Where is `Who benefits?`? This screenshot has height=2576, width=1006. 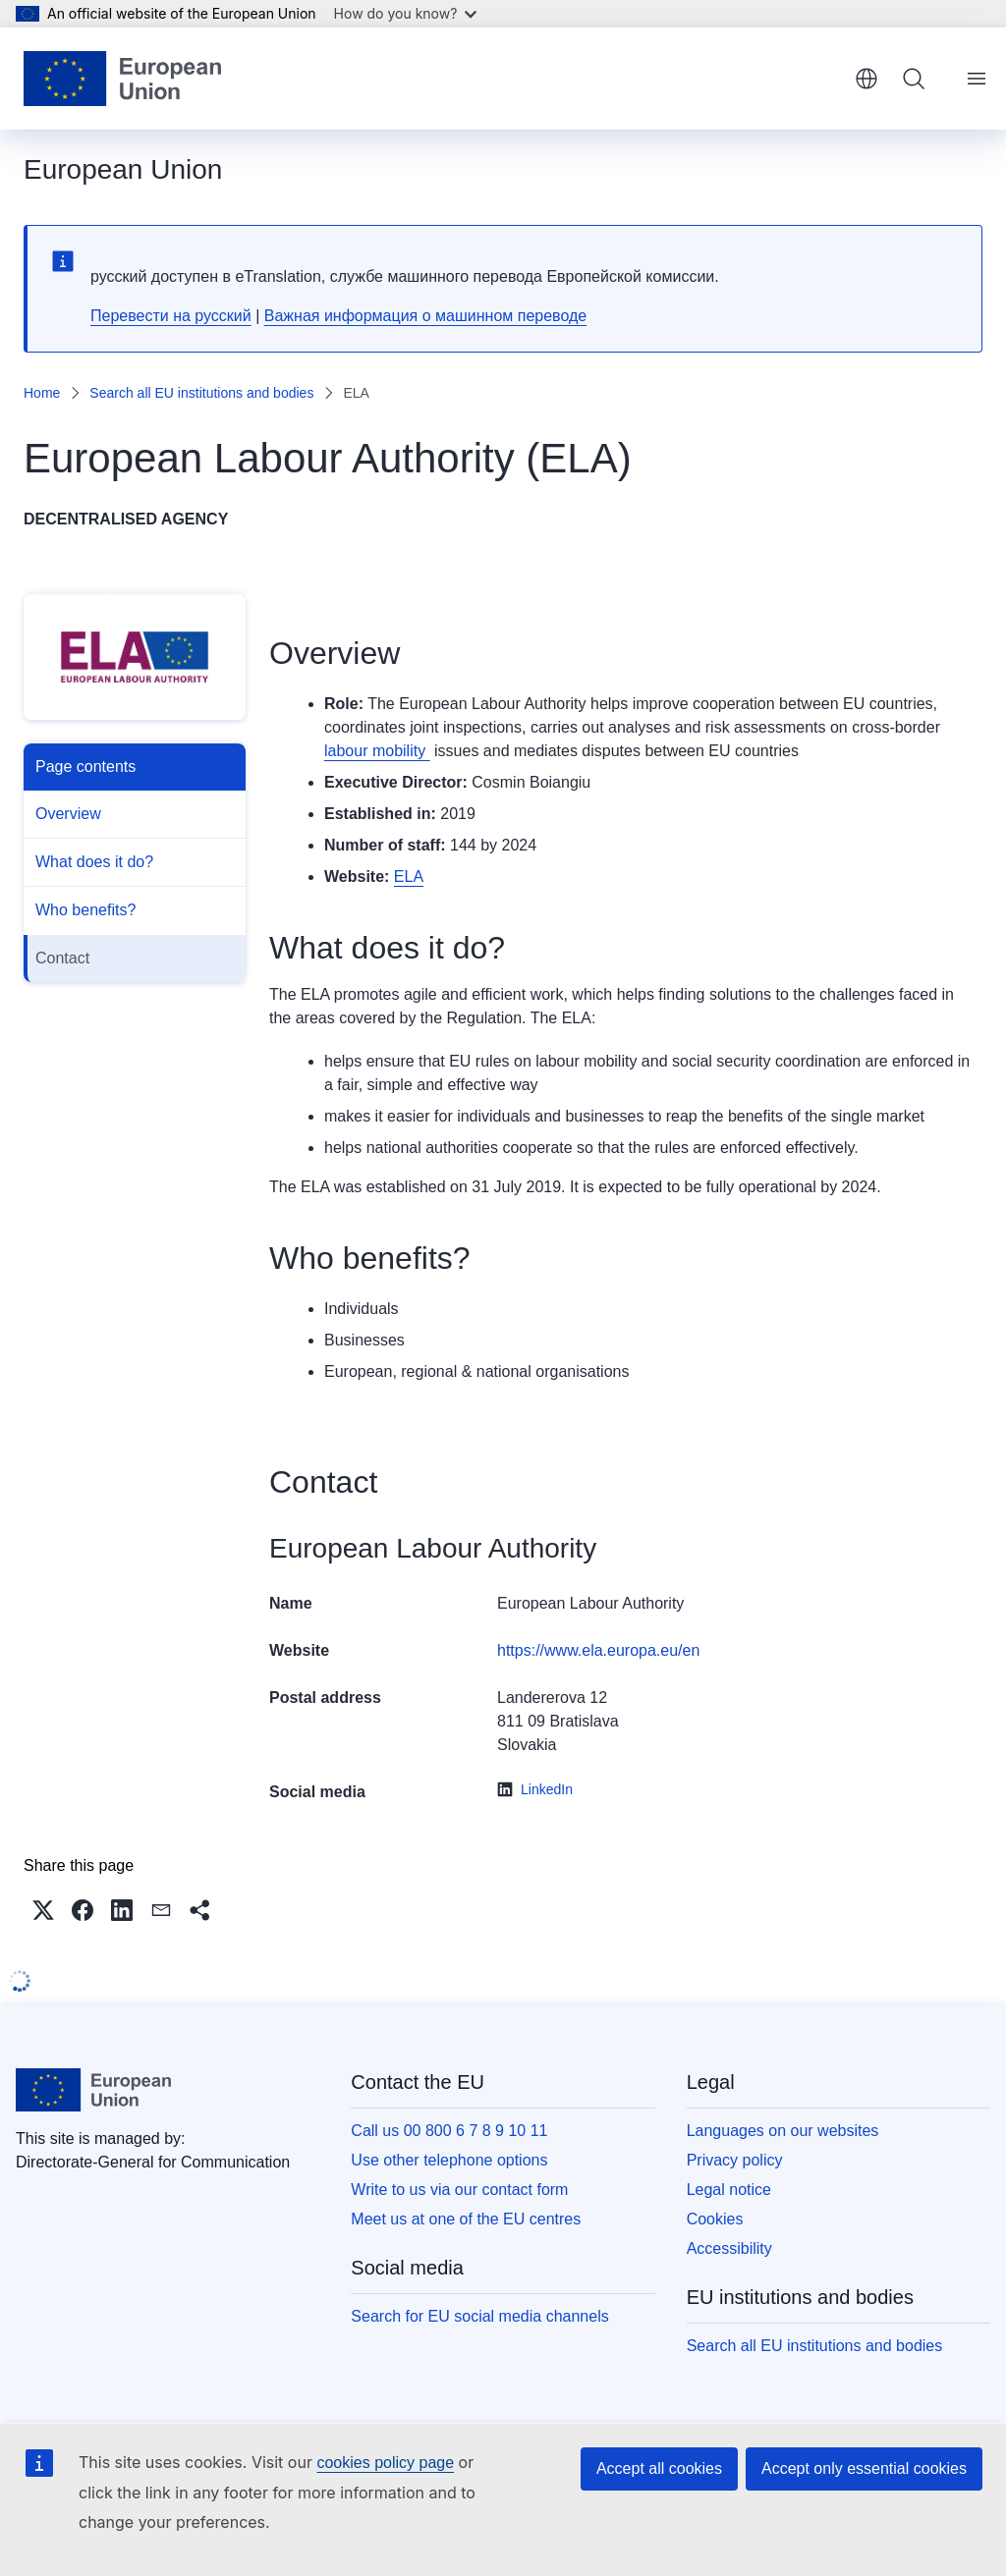 Who benefits? is located at coordinates (85, 910).